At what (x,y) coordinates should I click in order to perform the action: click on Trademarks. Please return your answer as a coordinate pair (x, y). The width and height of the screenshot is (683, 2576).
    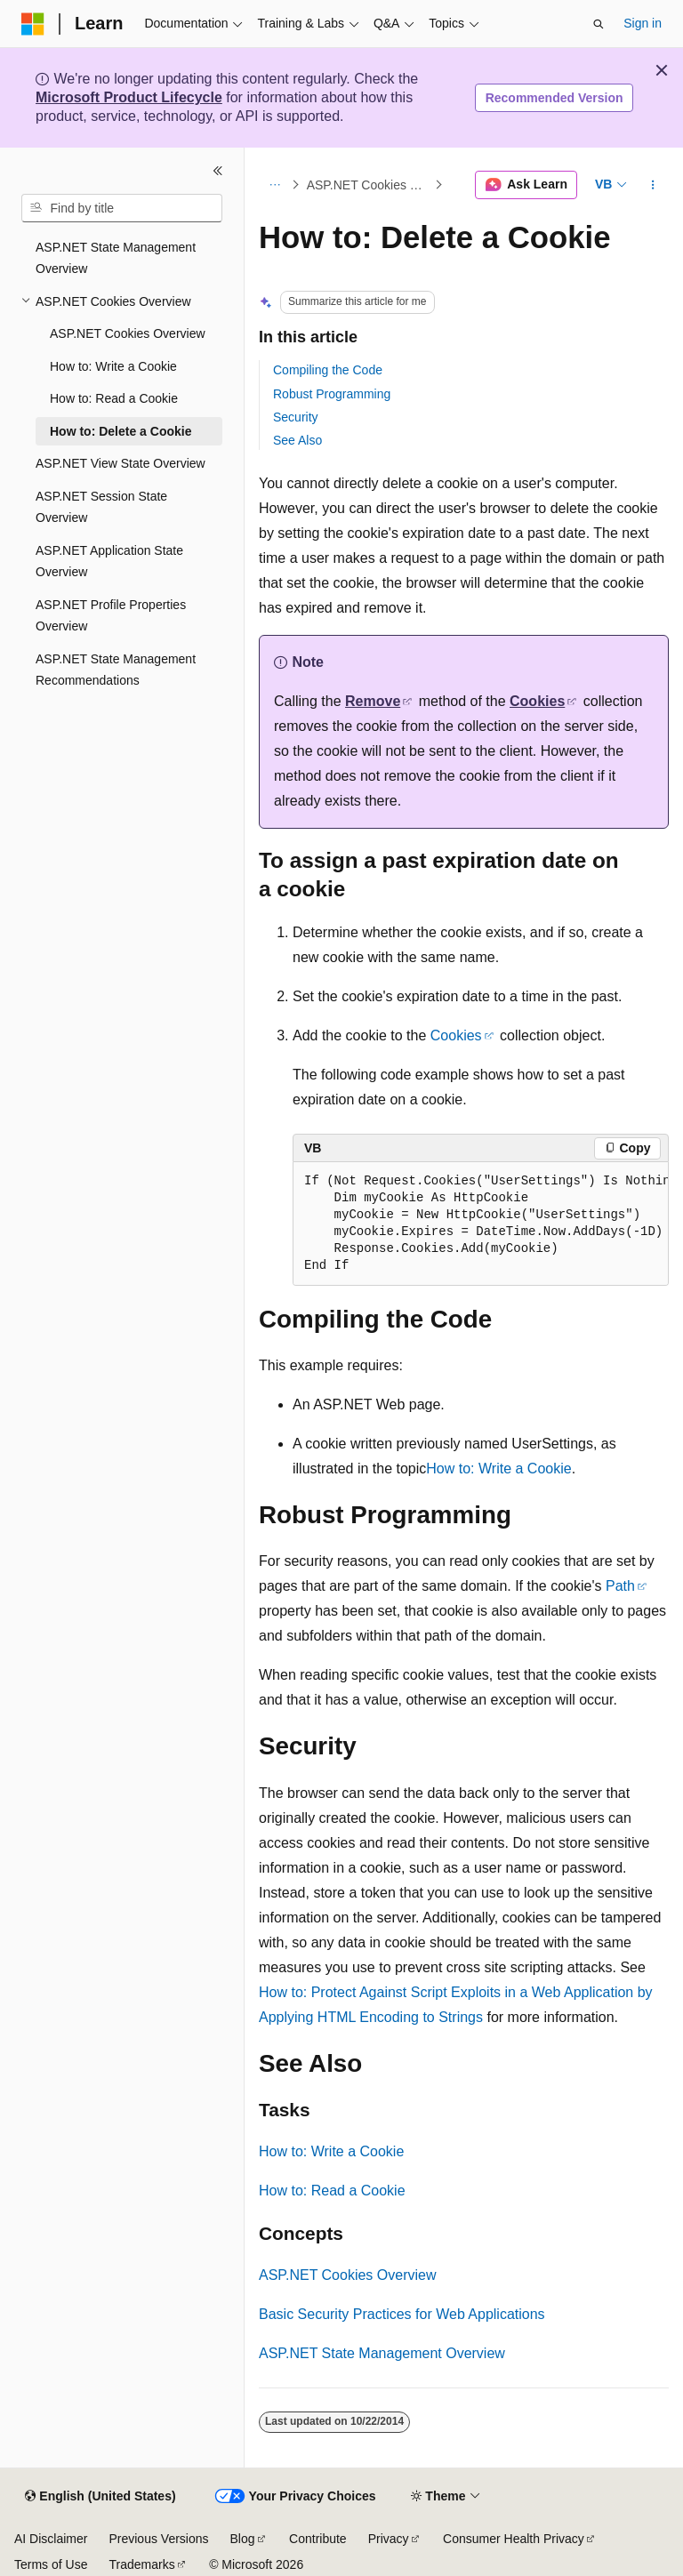
    Looking at the image, I should click on (141, 2564).